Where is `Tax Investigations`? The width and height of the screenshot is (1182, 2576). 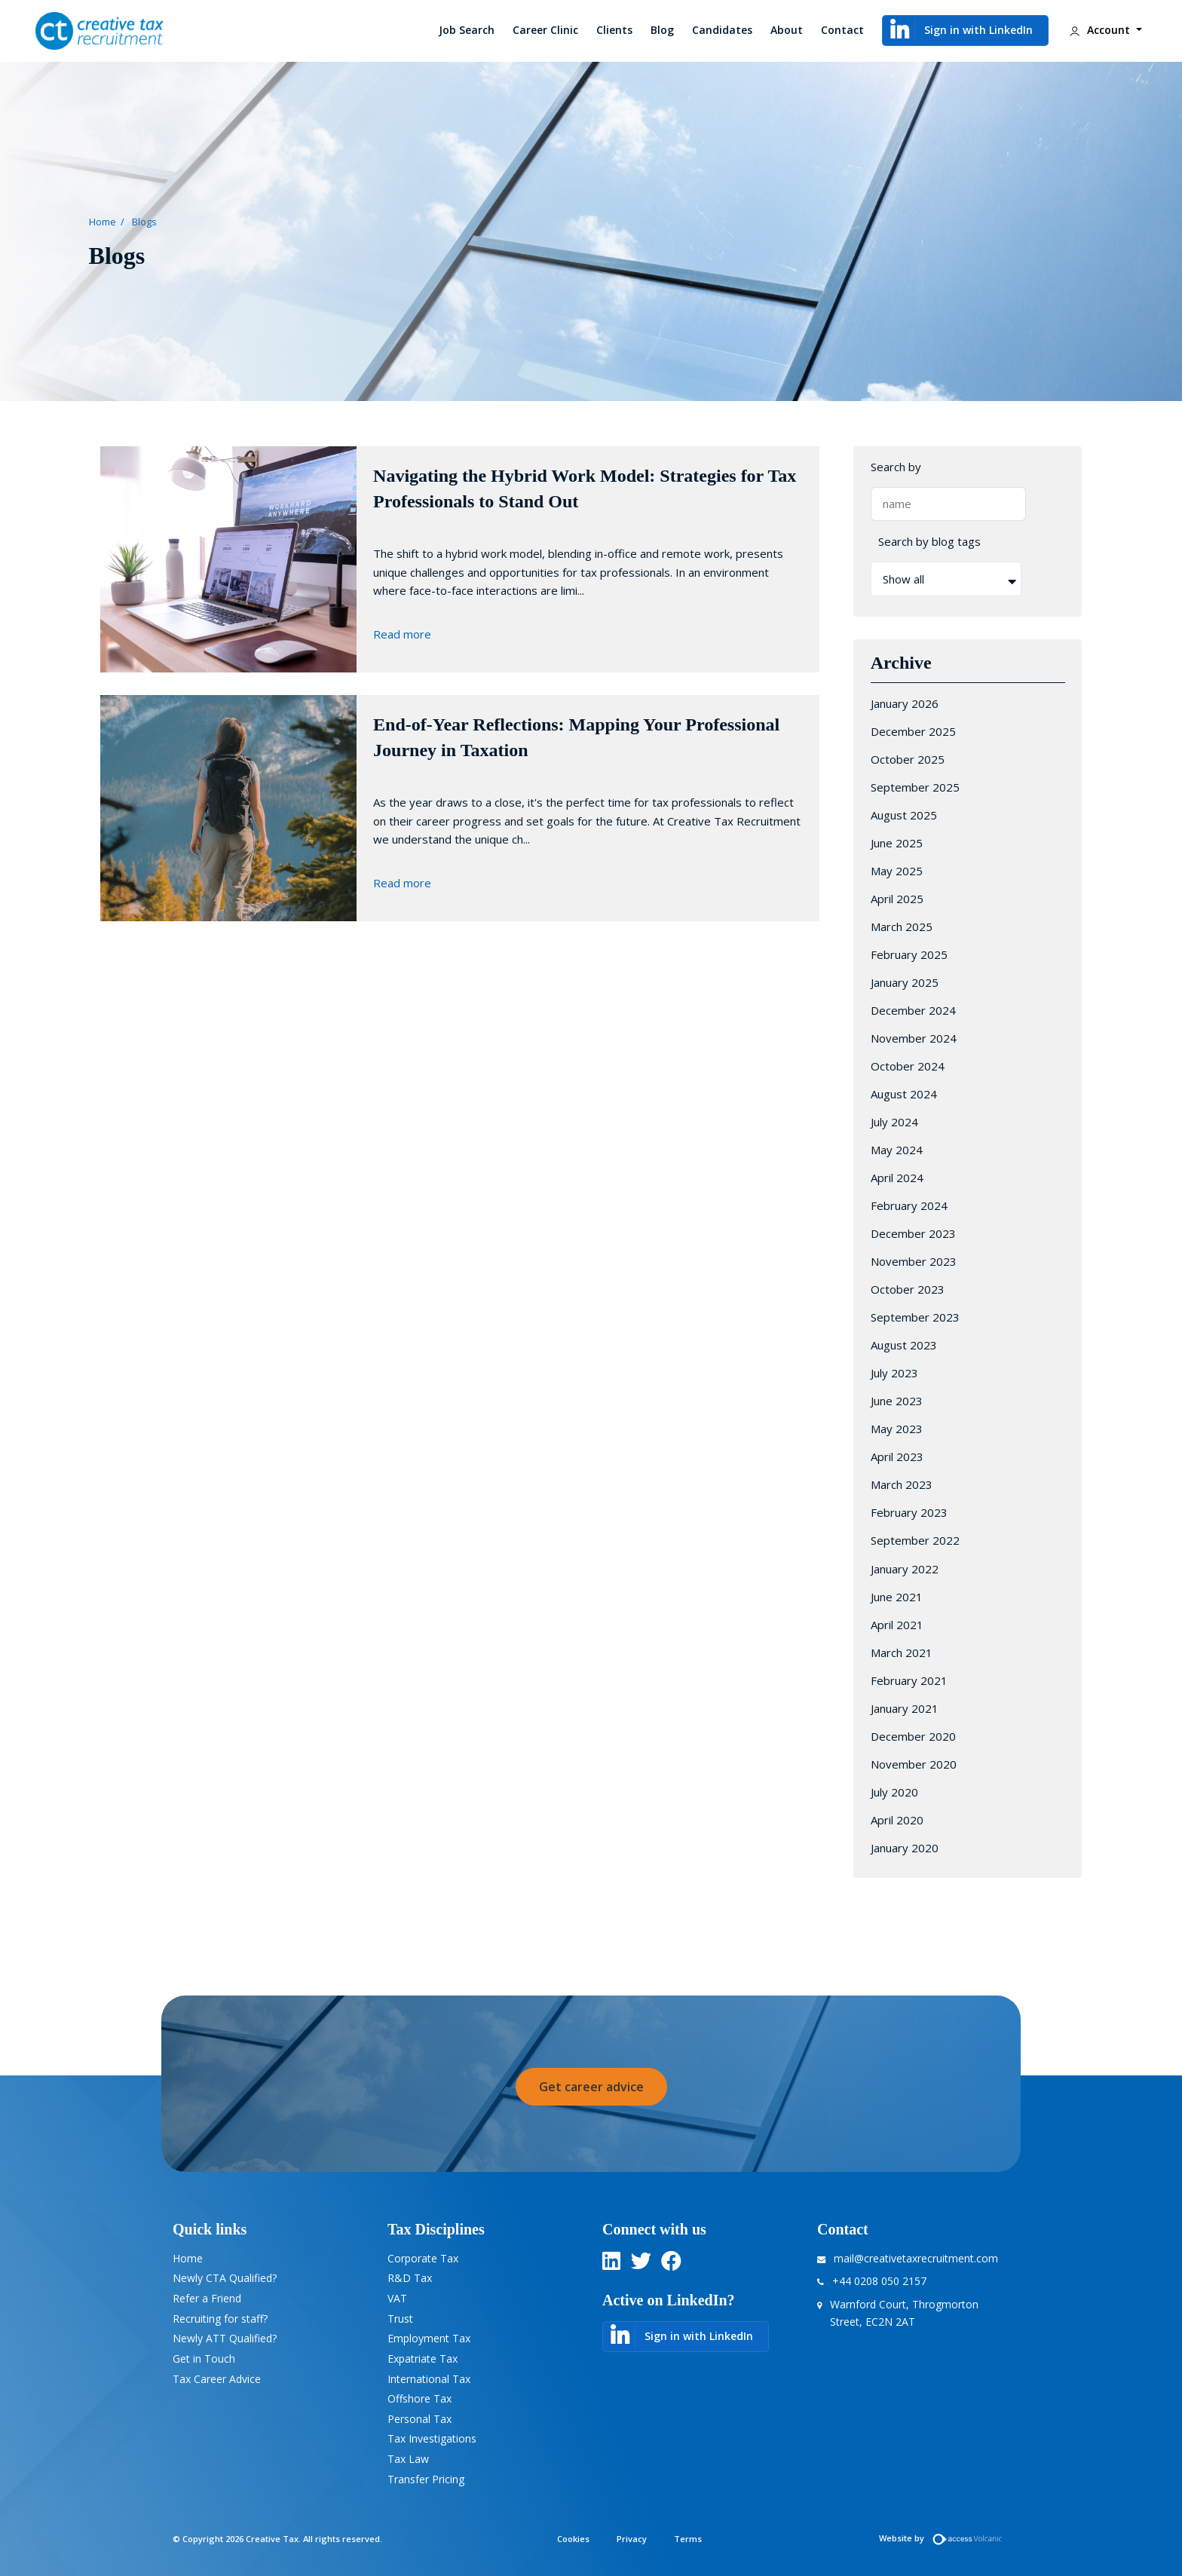
Tax Investigations is located at coordinates (431, 2438).